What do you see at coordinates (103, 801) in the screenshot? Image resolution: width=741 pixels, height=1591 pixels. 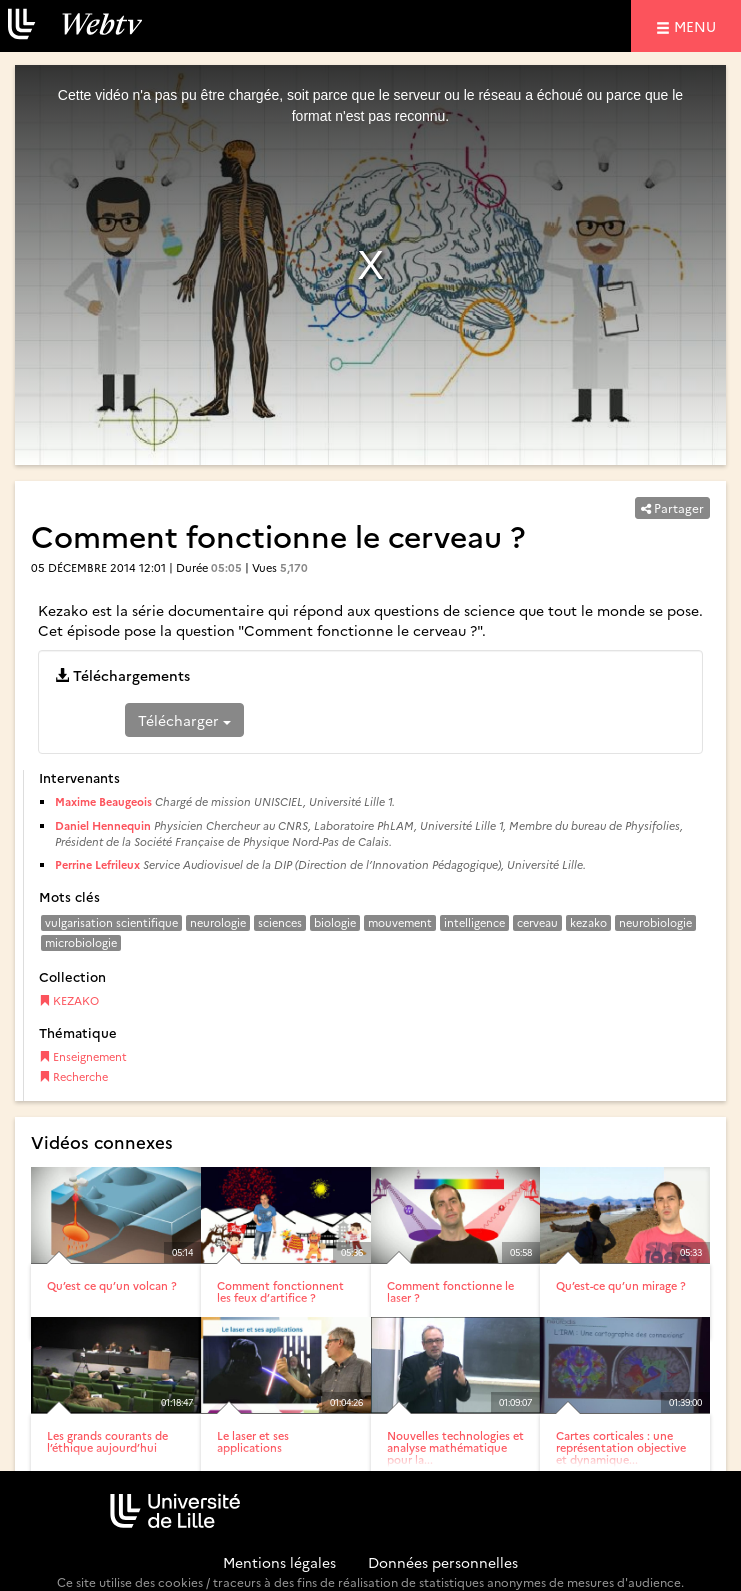 I see `Maxime Beaugeois` at bounding box center [103, 801].